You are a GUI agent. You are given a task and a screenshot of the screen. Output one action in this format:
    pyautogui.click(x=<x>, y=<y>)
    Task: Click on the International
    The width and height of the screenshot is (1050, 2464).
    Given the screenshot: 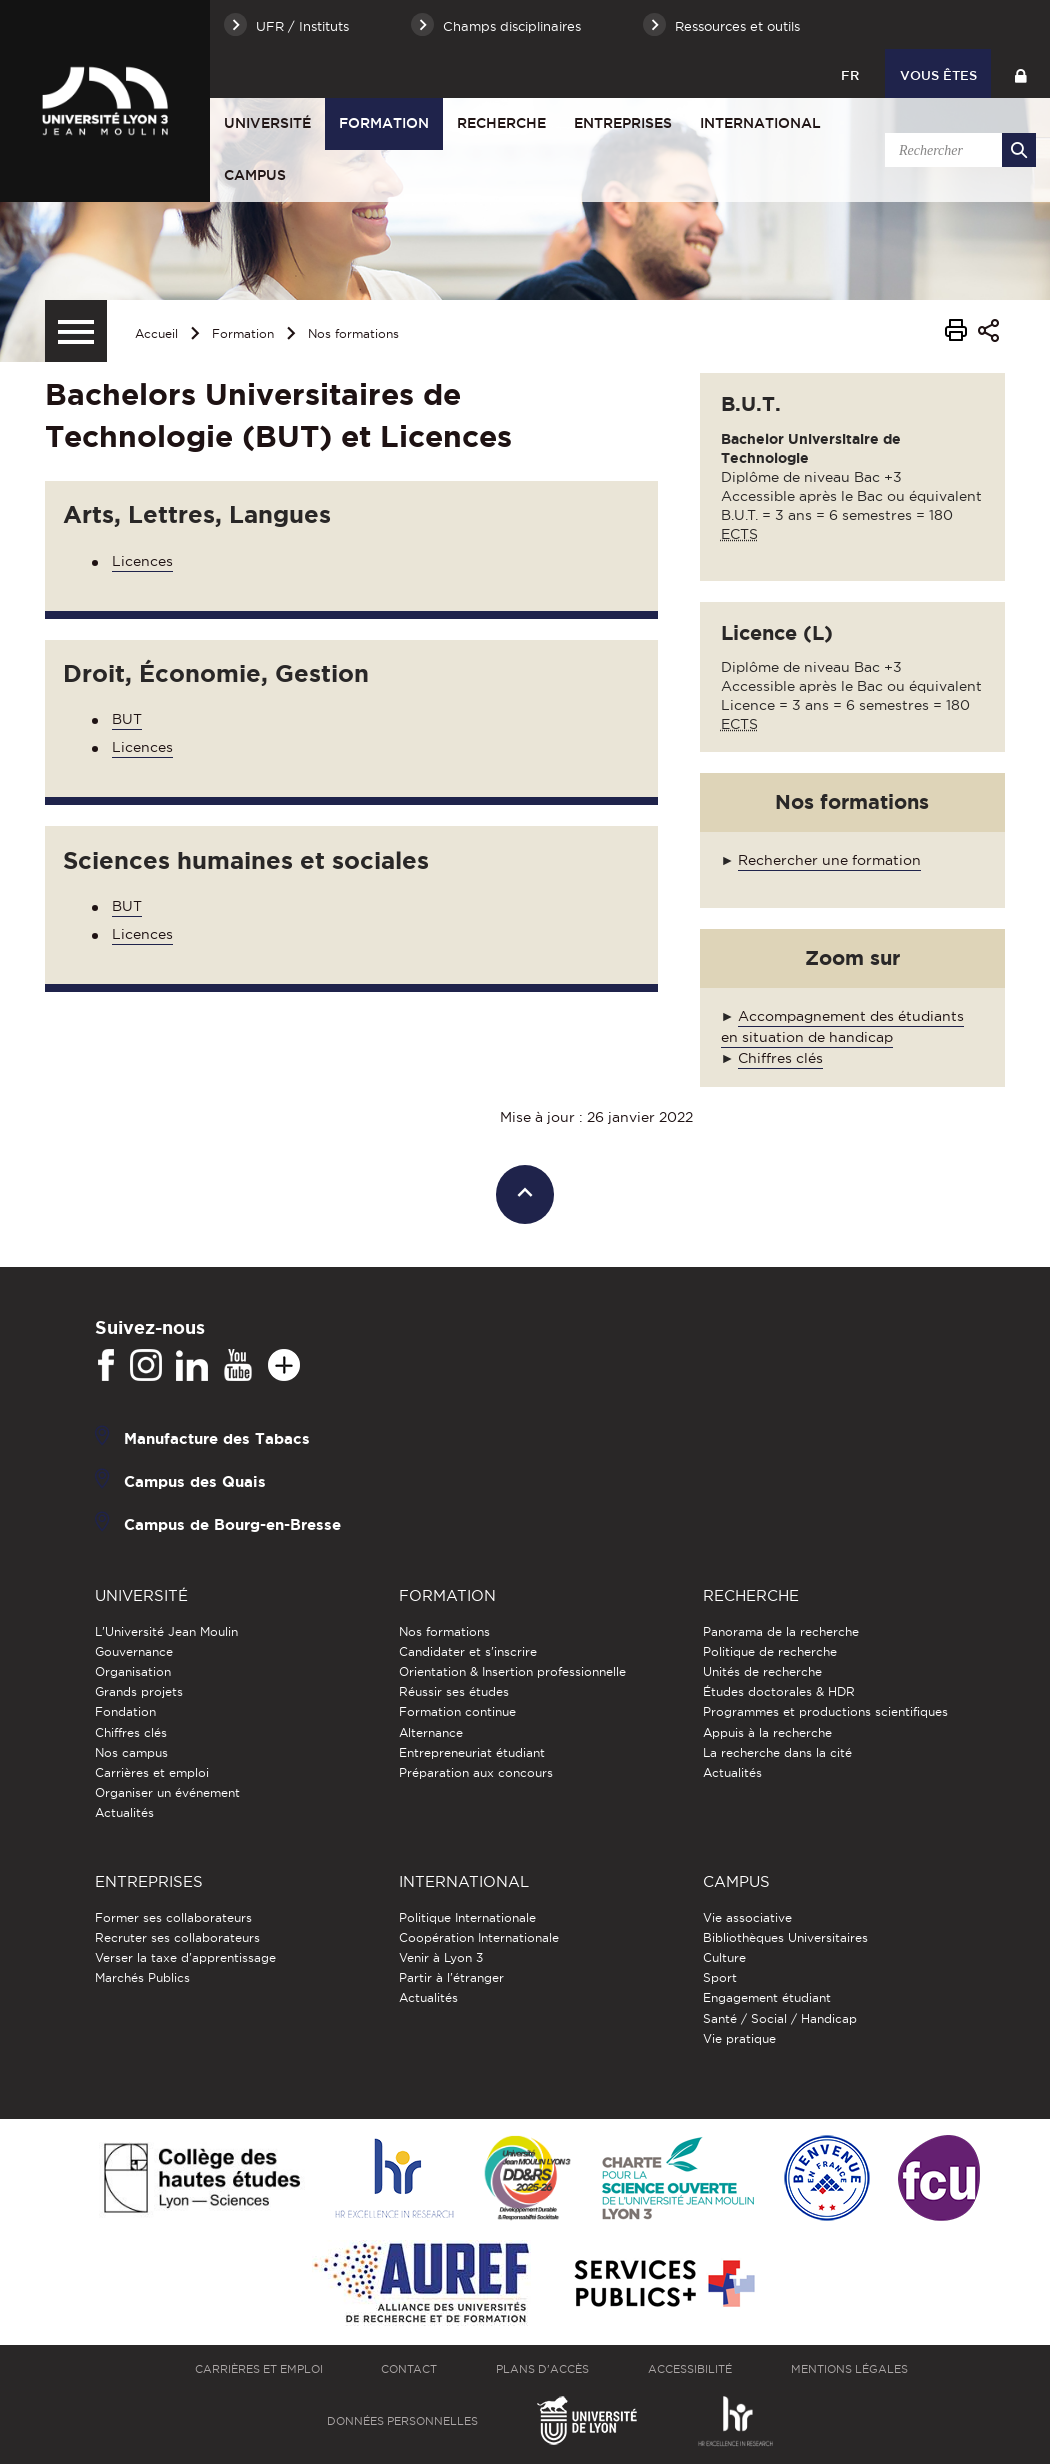 What is the action you would take?
    pyautogui.click(x=760, y=123)
    